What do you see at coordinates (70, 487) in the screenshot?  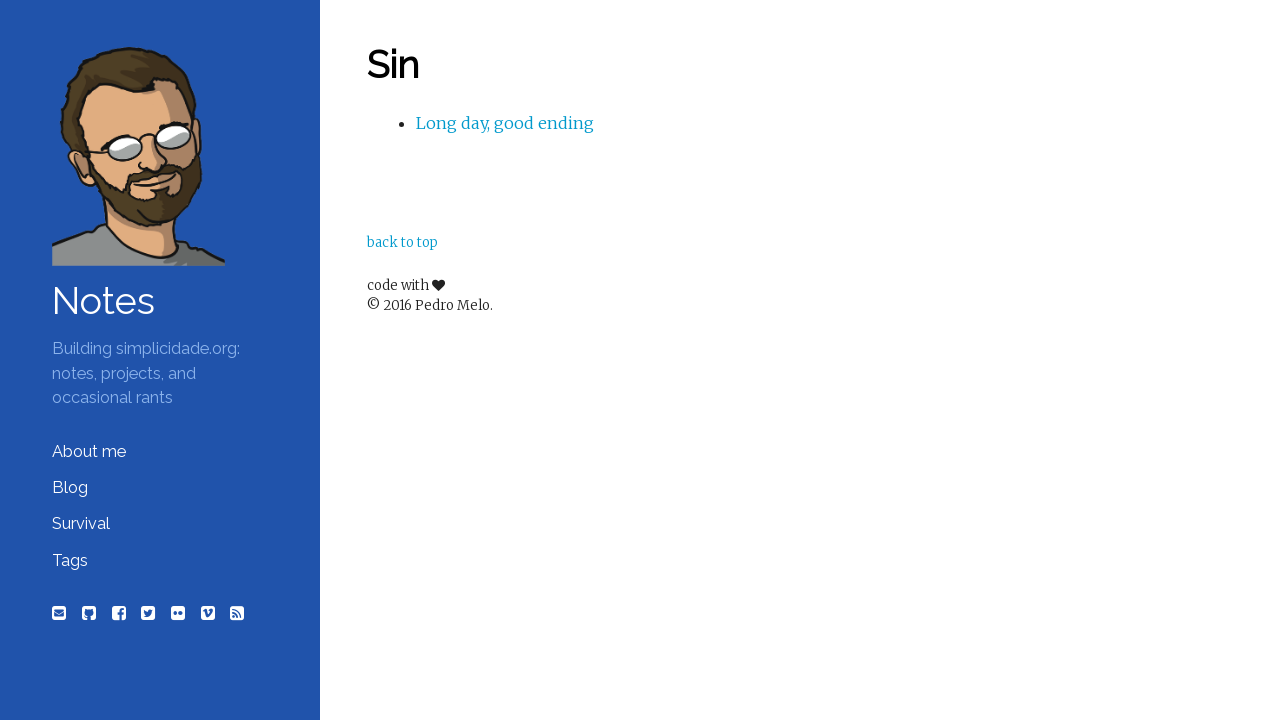 I see `Blog` at bounding box center [70, 487].